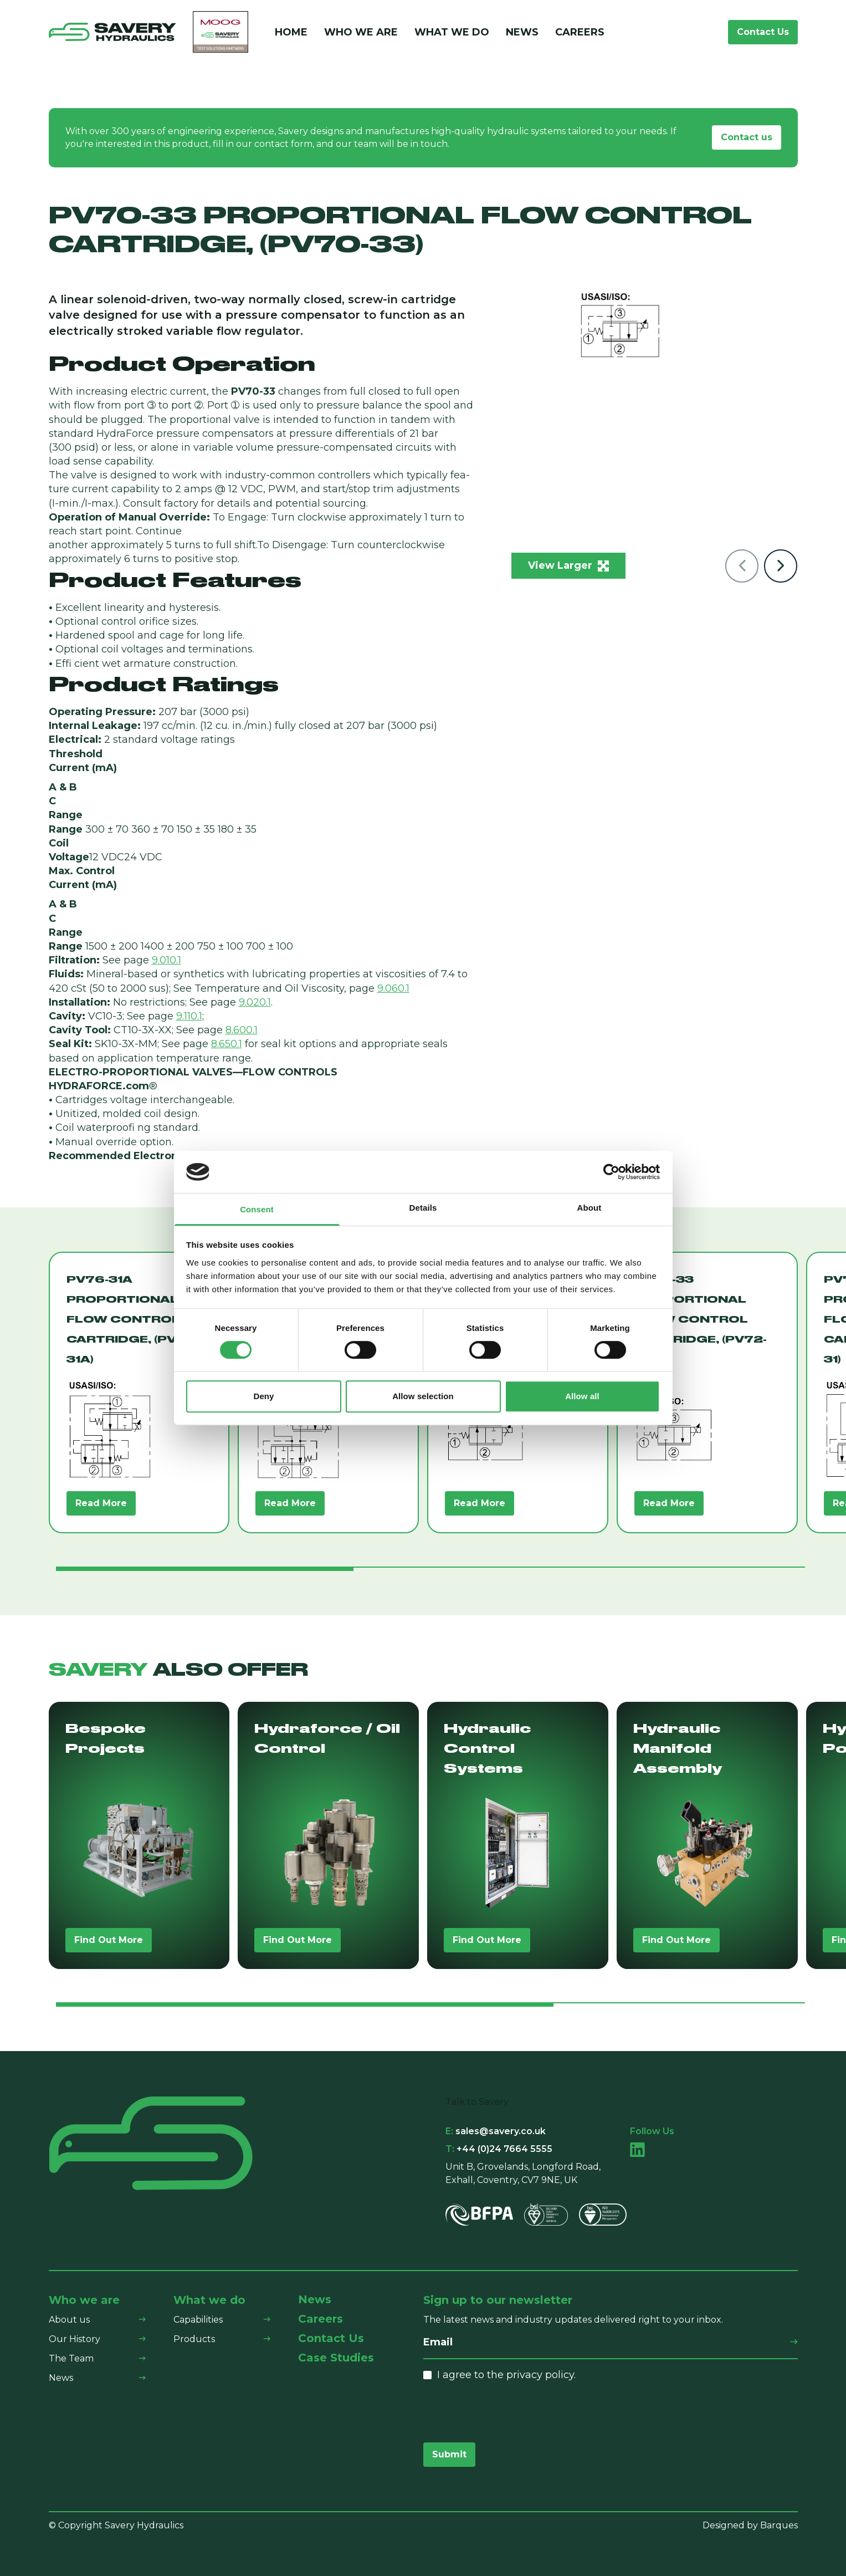  Describe the element at coordinates (108, 1940) in the screenshot. I see `Find Out More` at that location.